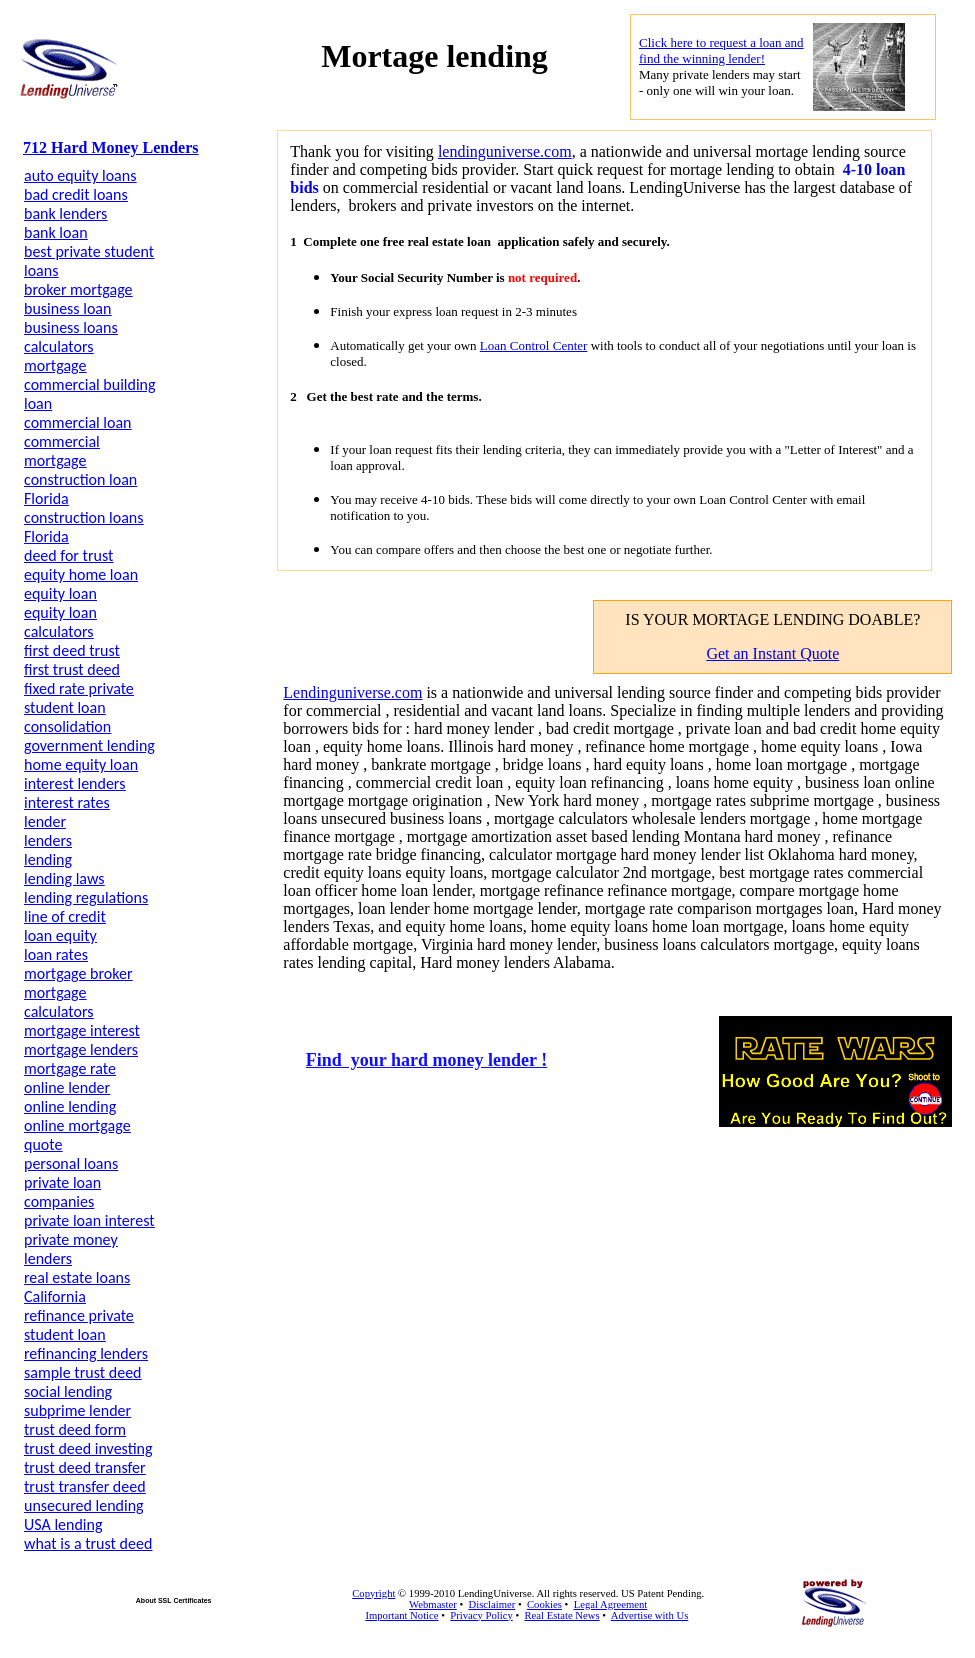 This screenshot has width=975, height=1658. Describe the element at coordinates (534, 345) in the screenshot. I see `Loan Control Center` at that location.